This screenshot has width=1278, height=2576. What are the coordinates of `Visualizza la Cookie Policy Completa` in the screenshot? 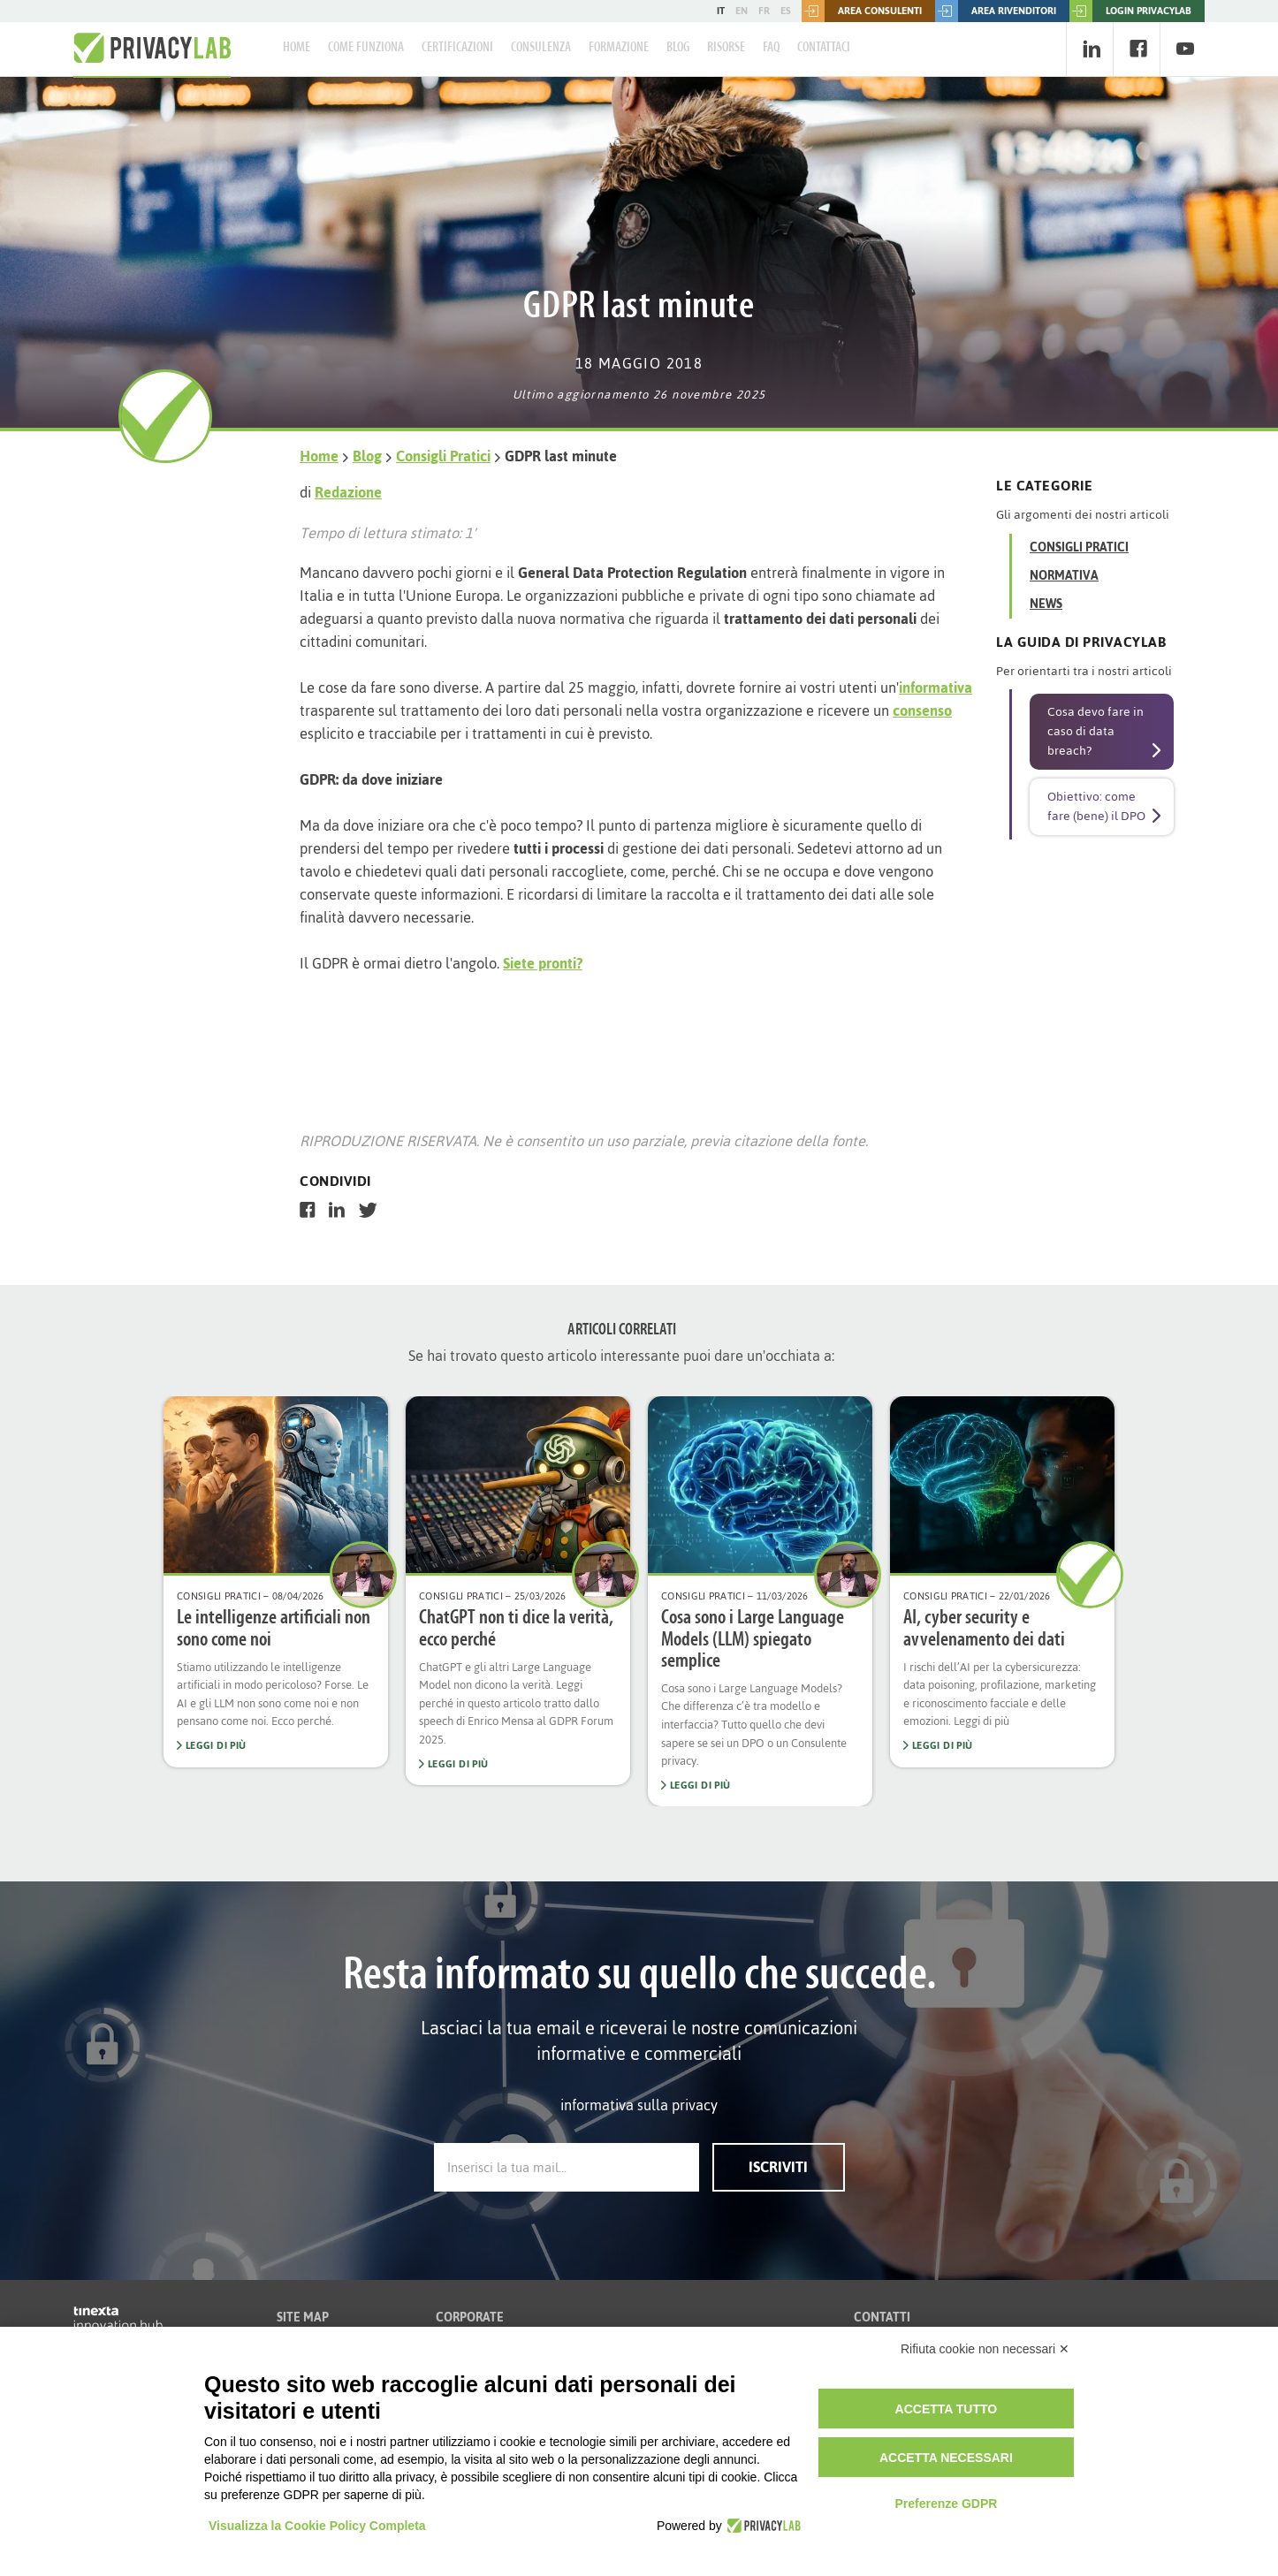 It's located at (317, 2526).